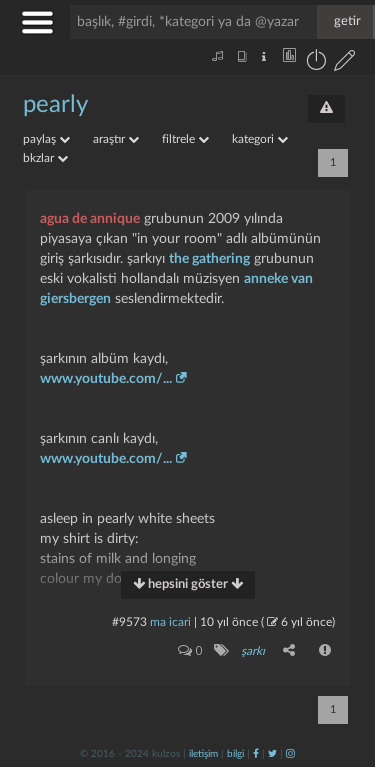 The height and width of the screenshot is (767, 375). I want to click on pearly, so click(55, 105).